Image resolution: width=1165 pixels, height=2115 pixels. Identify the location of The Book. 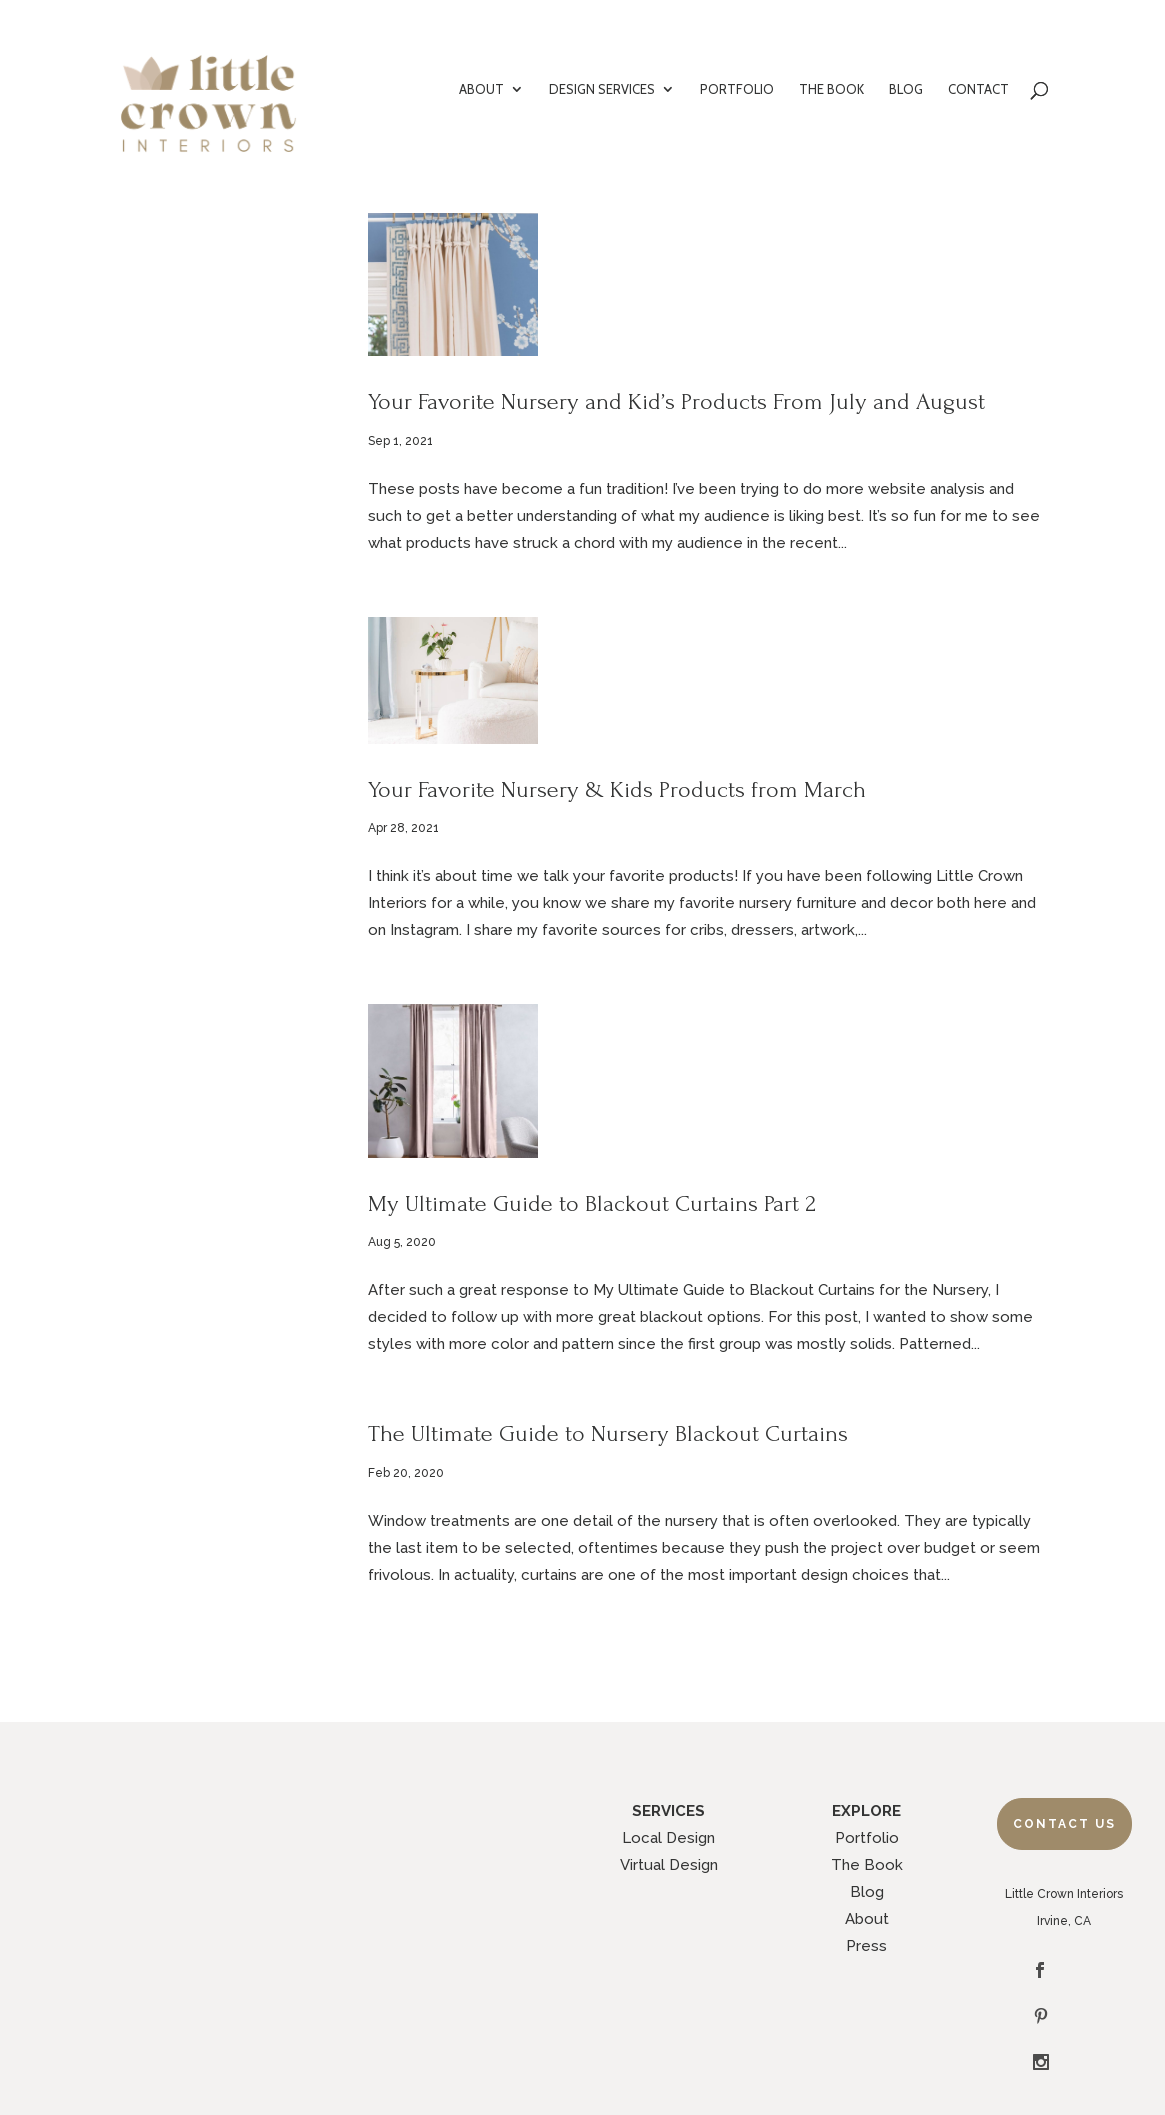
(867, 1865).